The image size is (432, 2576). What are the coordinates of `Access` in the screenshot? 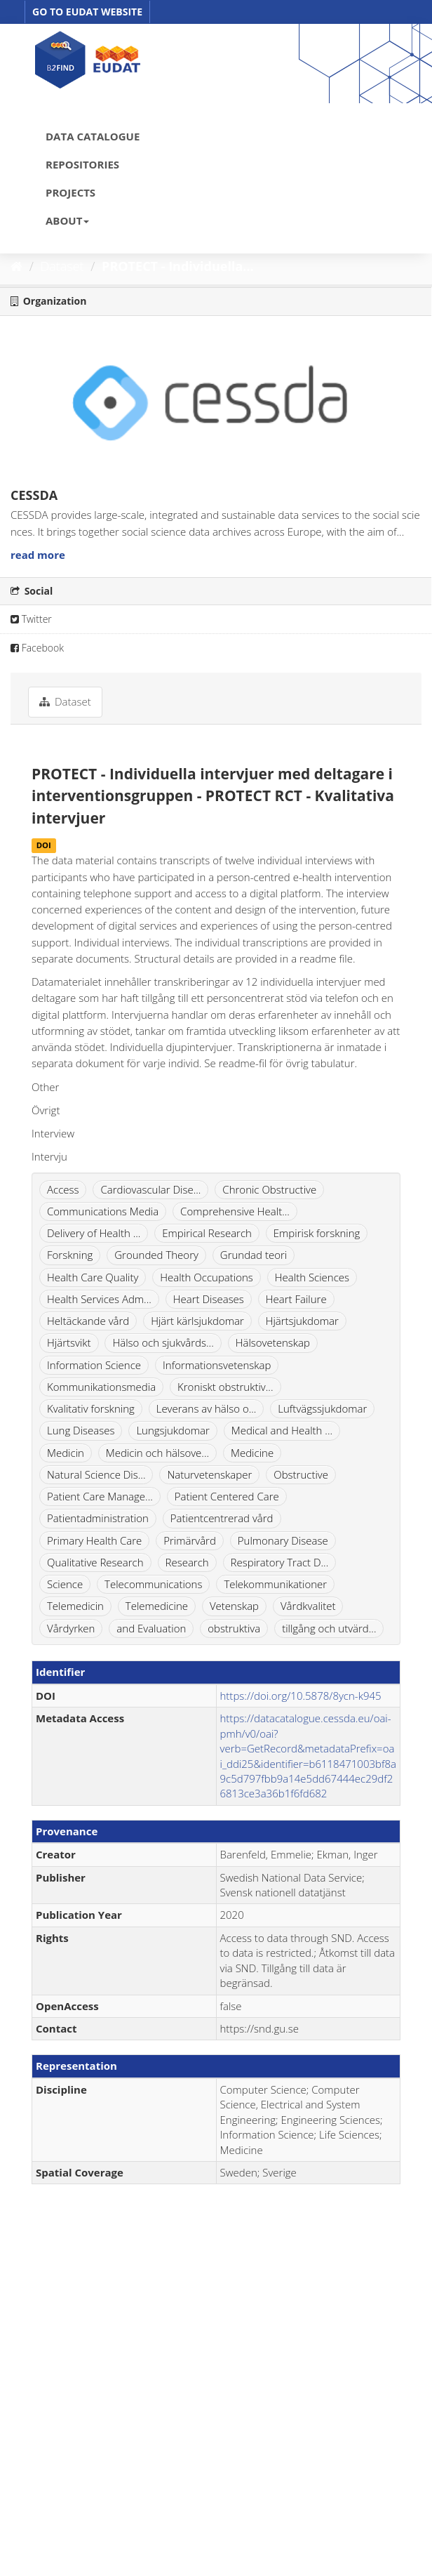 It's located at (63, 1189).